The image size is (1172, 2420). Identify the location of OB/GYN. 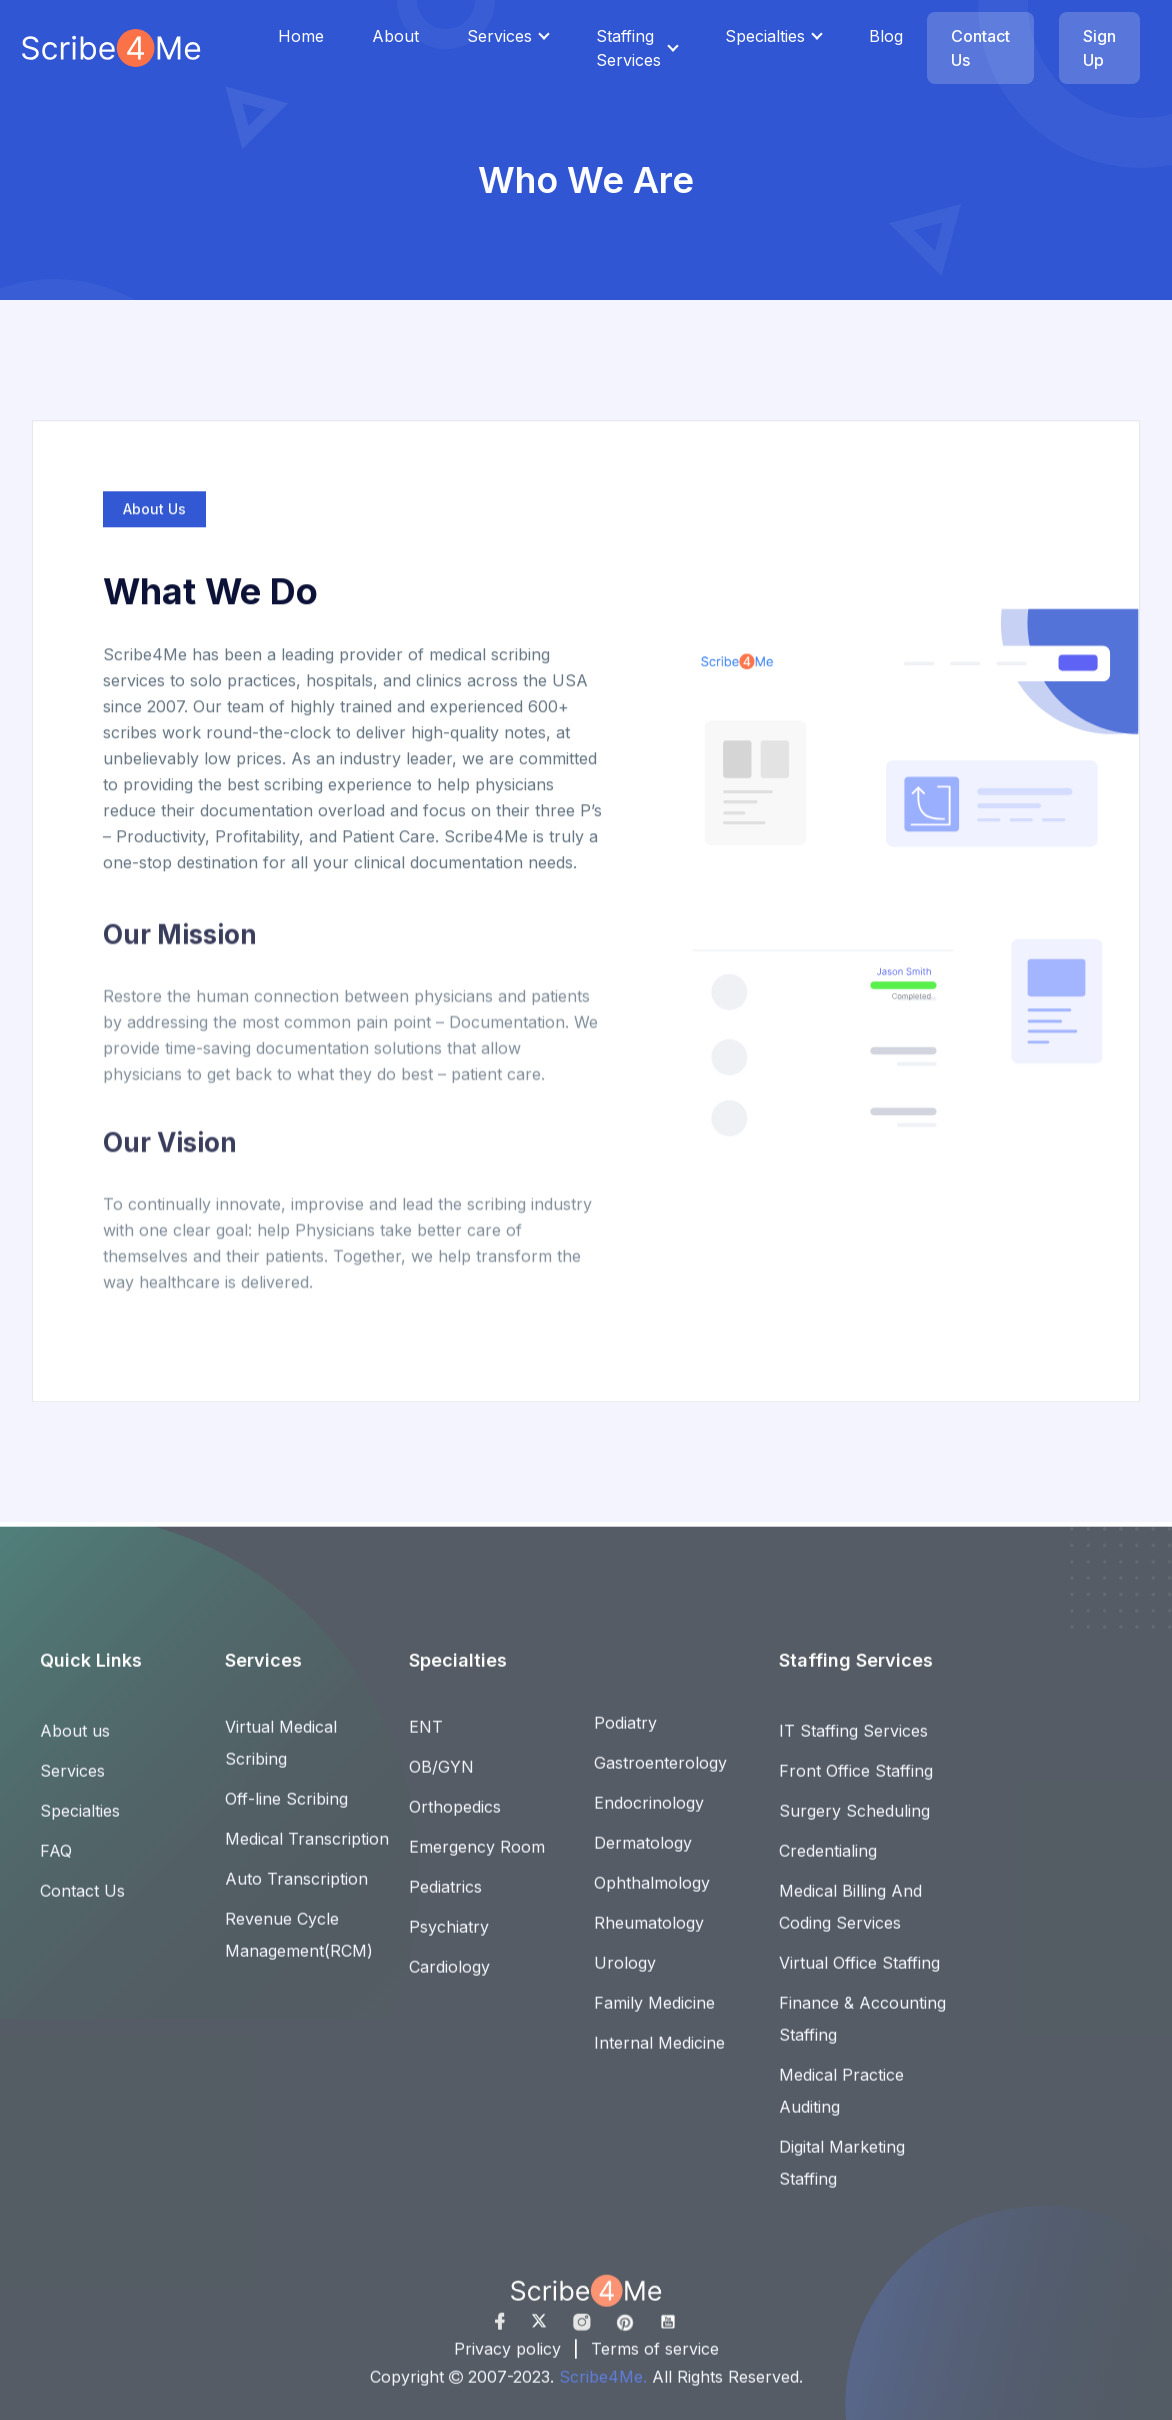
(441, 1778).